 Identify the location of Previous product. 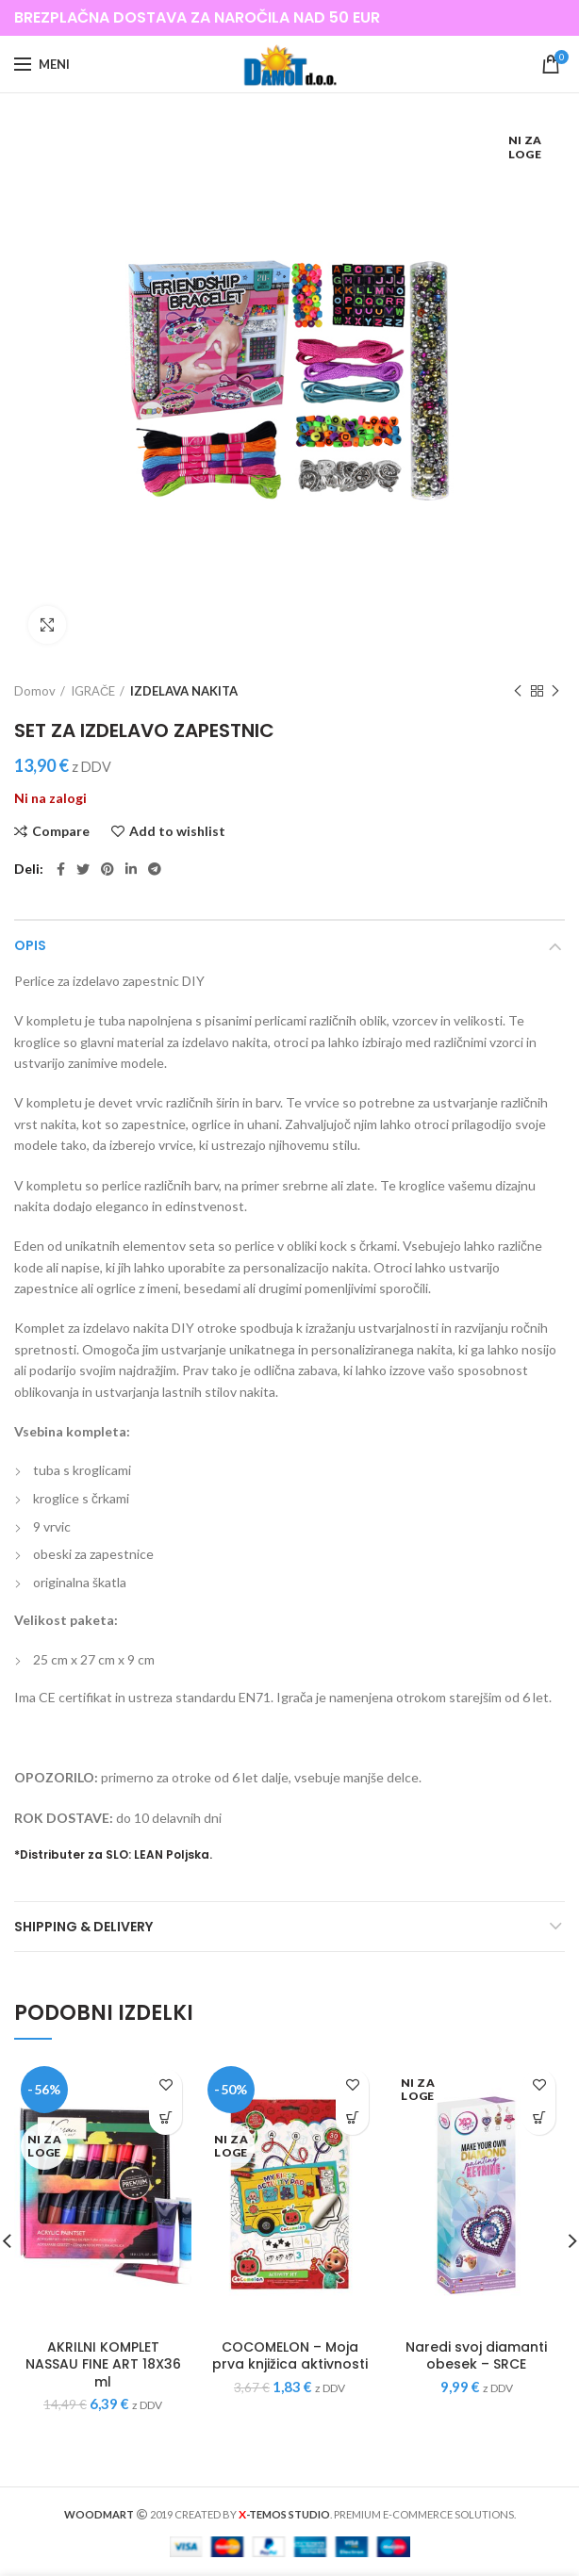
(517, 691).